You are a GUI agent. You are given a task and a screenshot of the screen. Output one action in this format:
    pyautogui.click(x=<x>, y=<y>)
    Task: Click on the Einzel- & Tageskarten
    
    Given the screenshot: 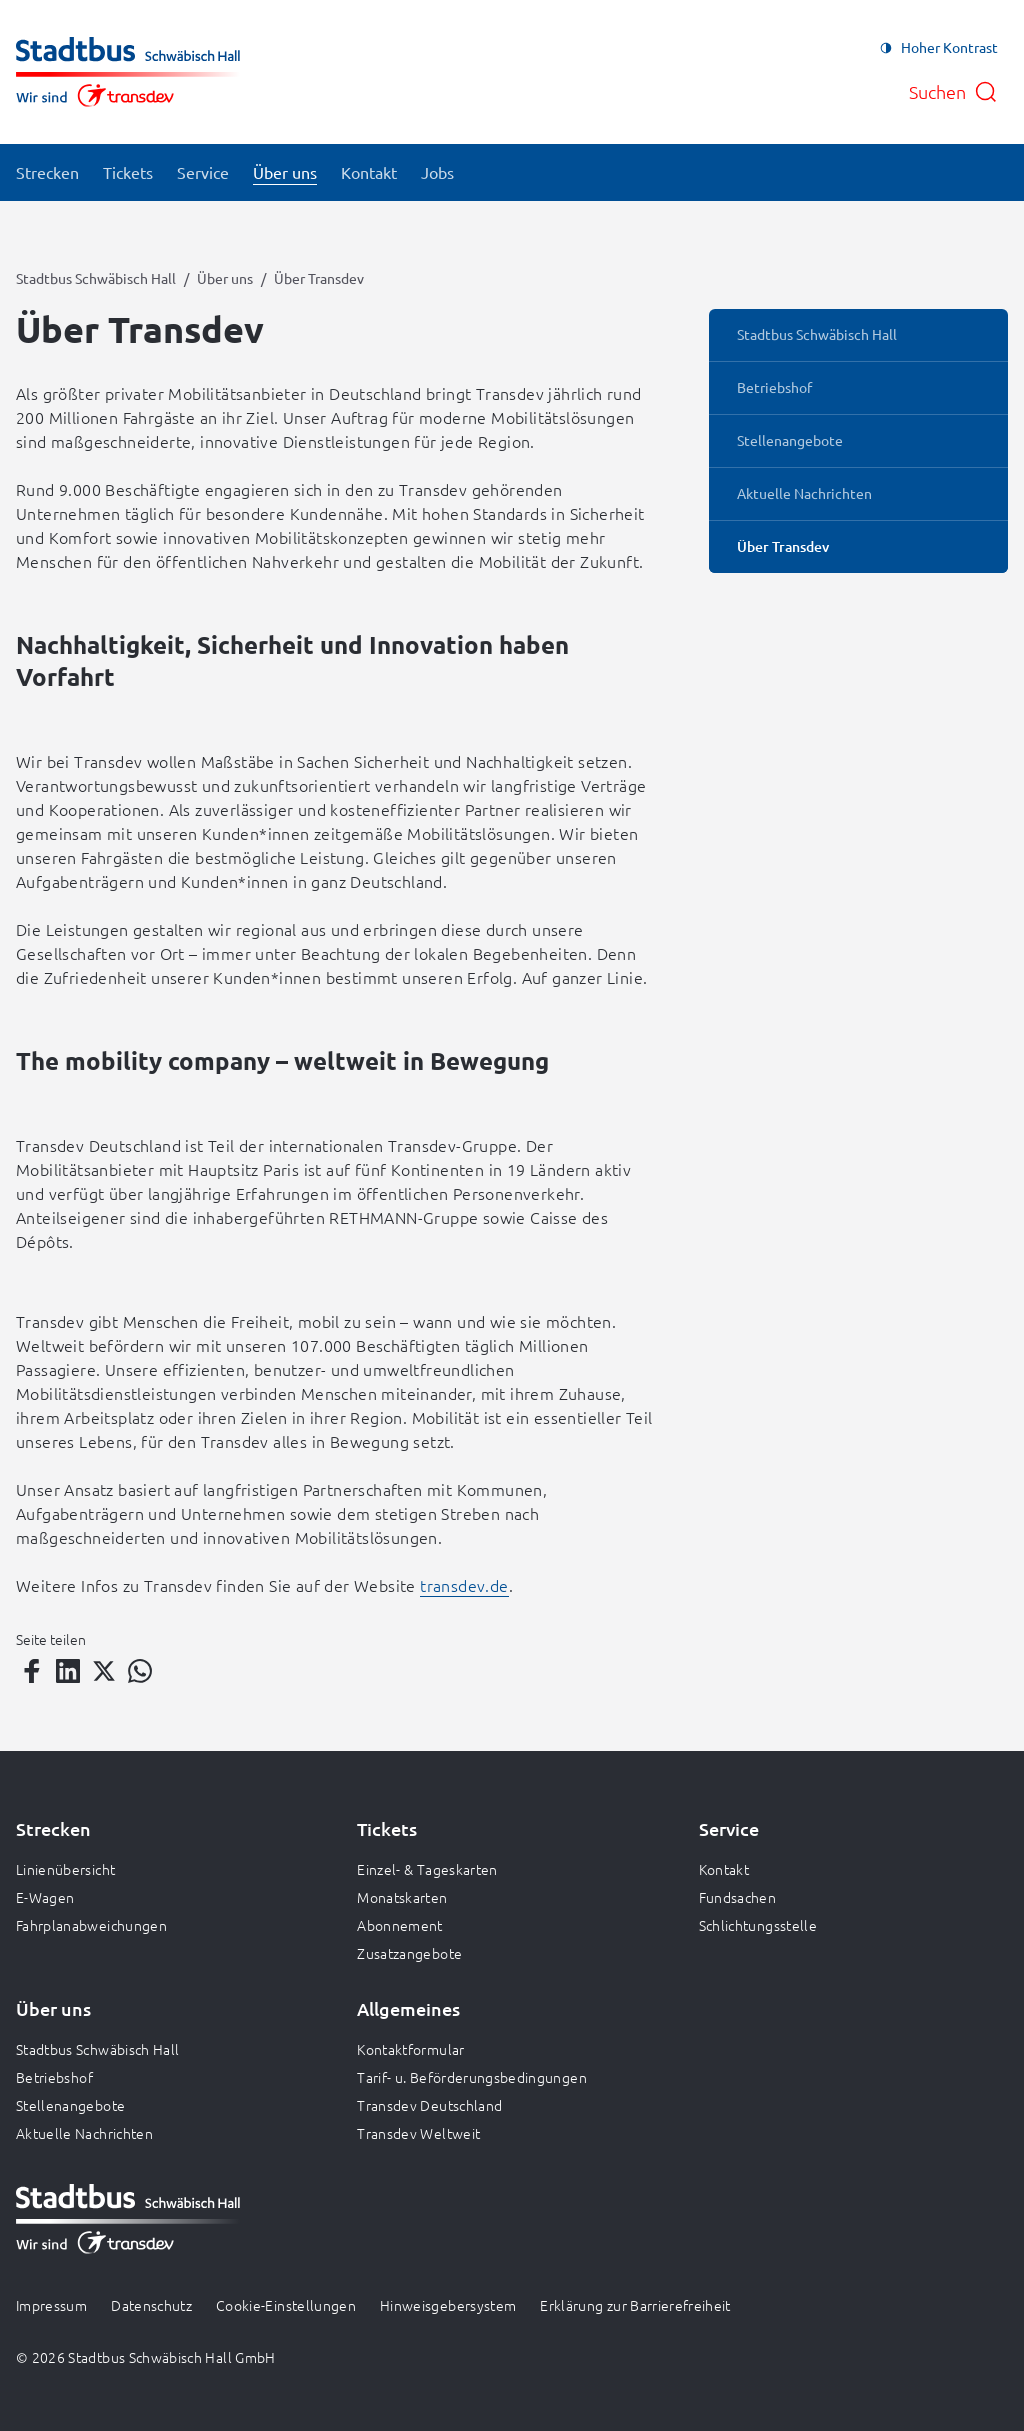 What is the action you would take?
    pyautogui.click(x=427, y=1869)
    